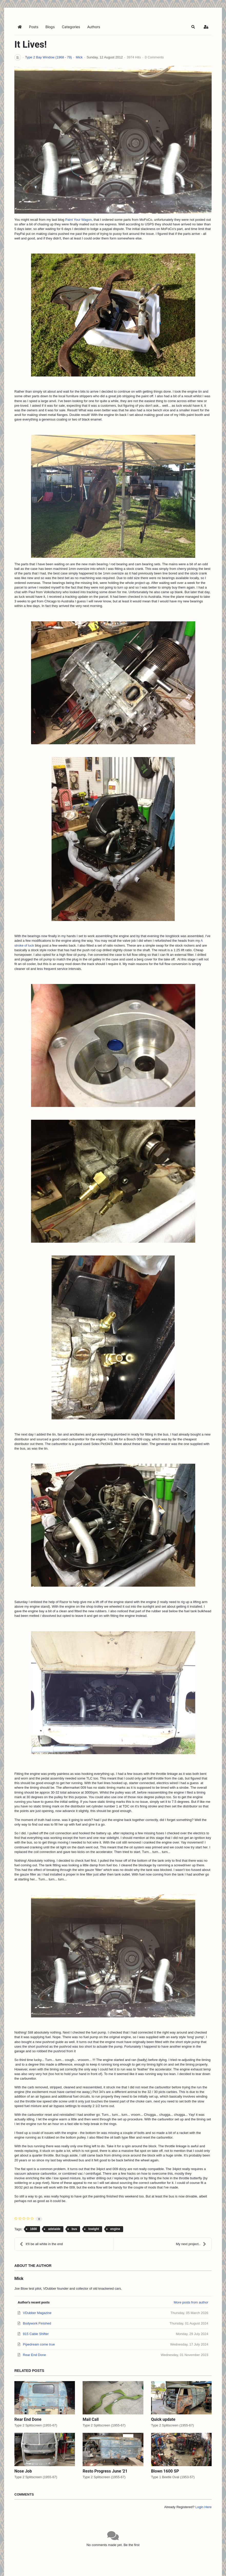 This screenshot has height=2576, width=226. What do you see at coordinates (35, 2425) in the screenshot?
I see `Type 2 Splitscreen (1955-67)` at bounding box center [35, 2425].